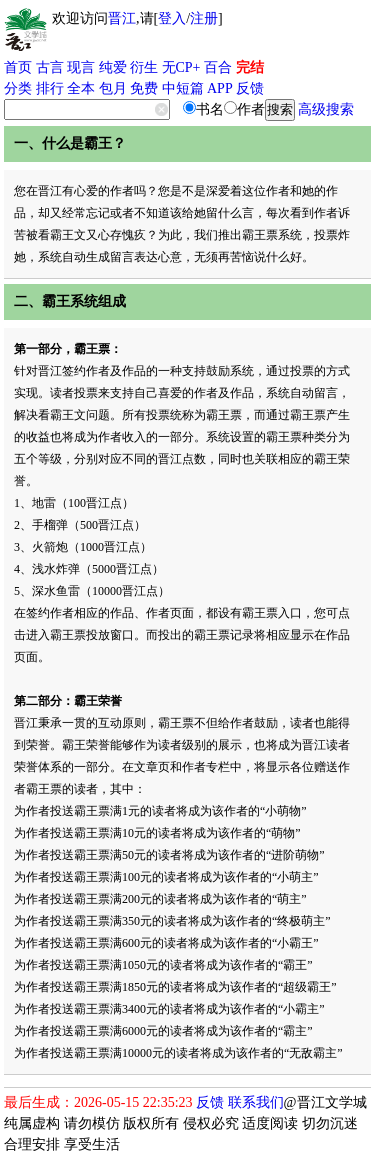 This screenshot has height=1159, width=375. What do you see at coordinates (183, 88) in the screenshot?
I see `中短篇` at bounding box center [183, 88].